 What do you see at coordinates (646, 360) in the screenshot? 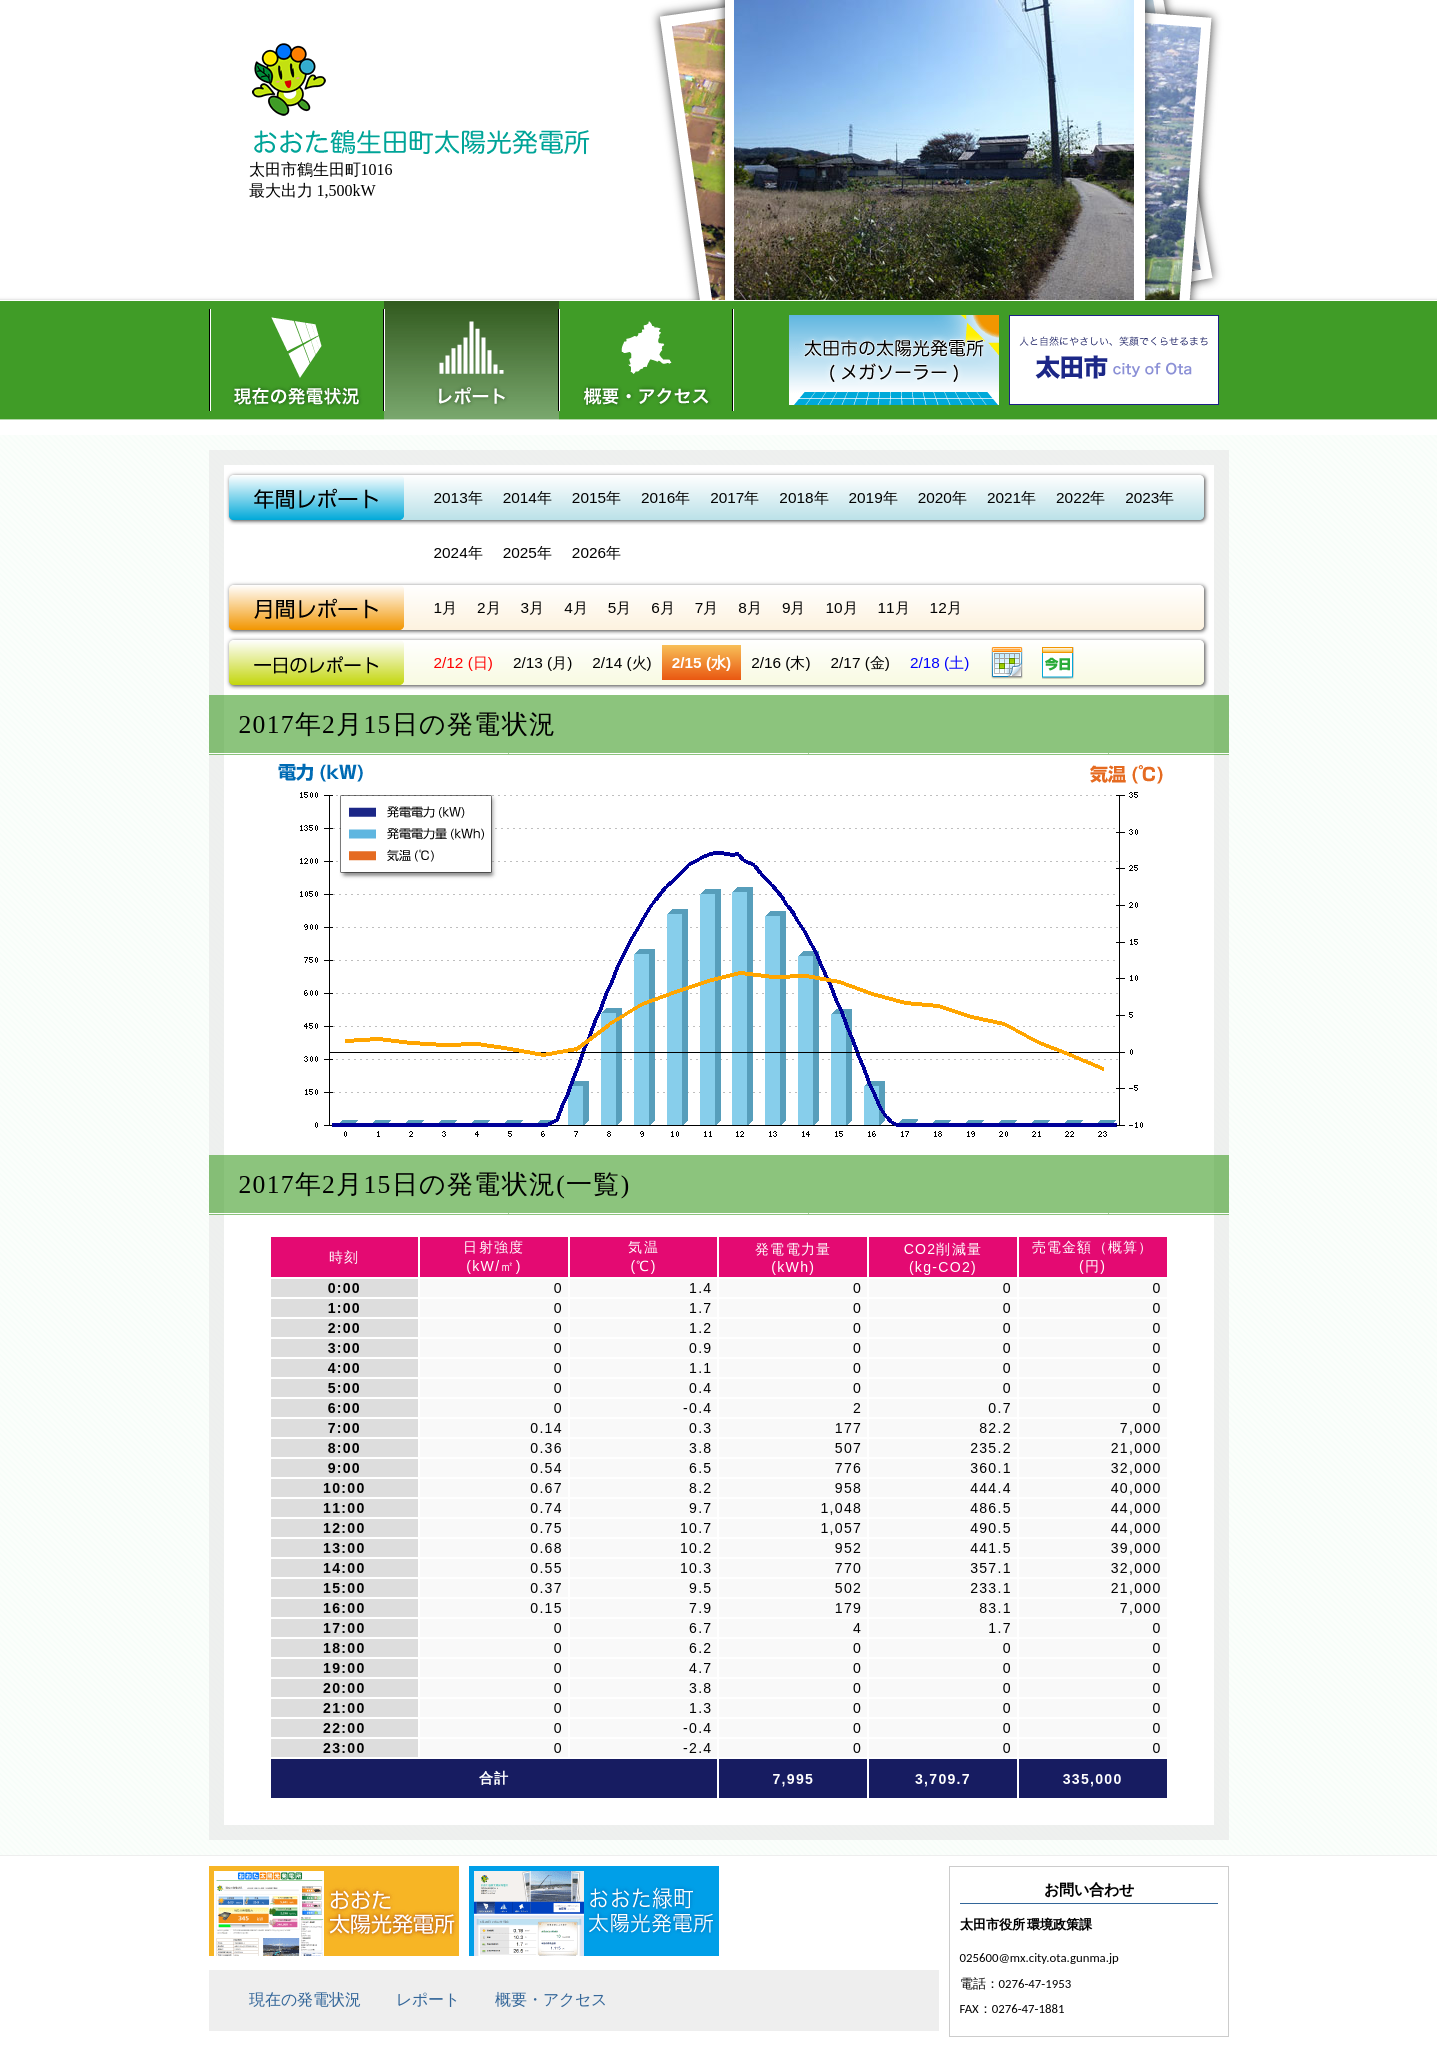
I see `概要・アクセス` at bounding box center [646, 360].